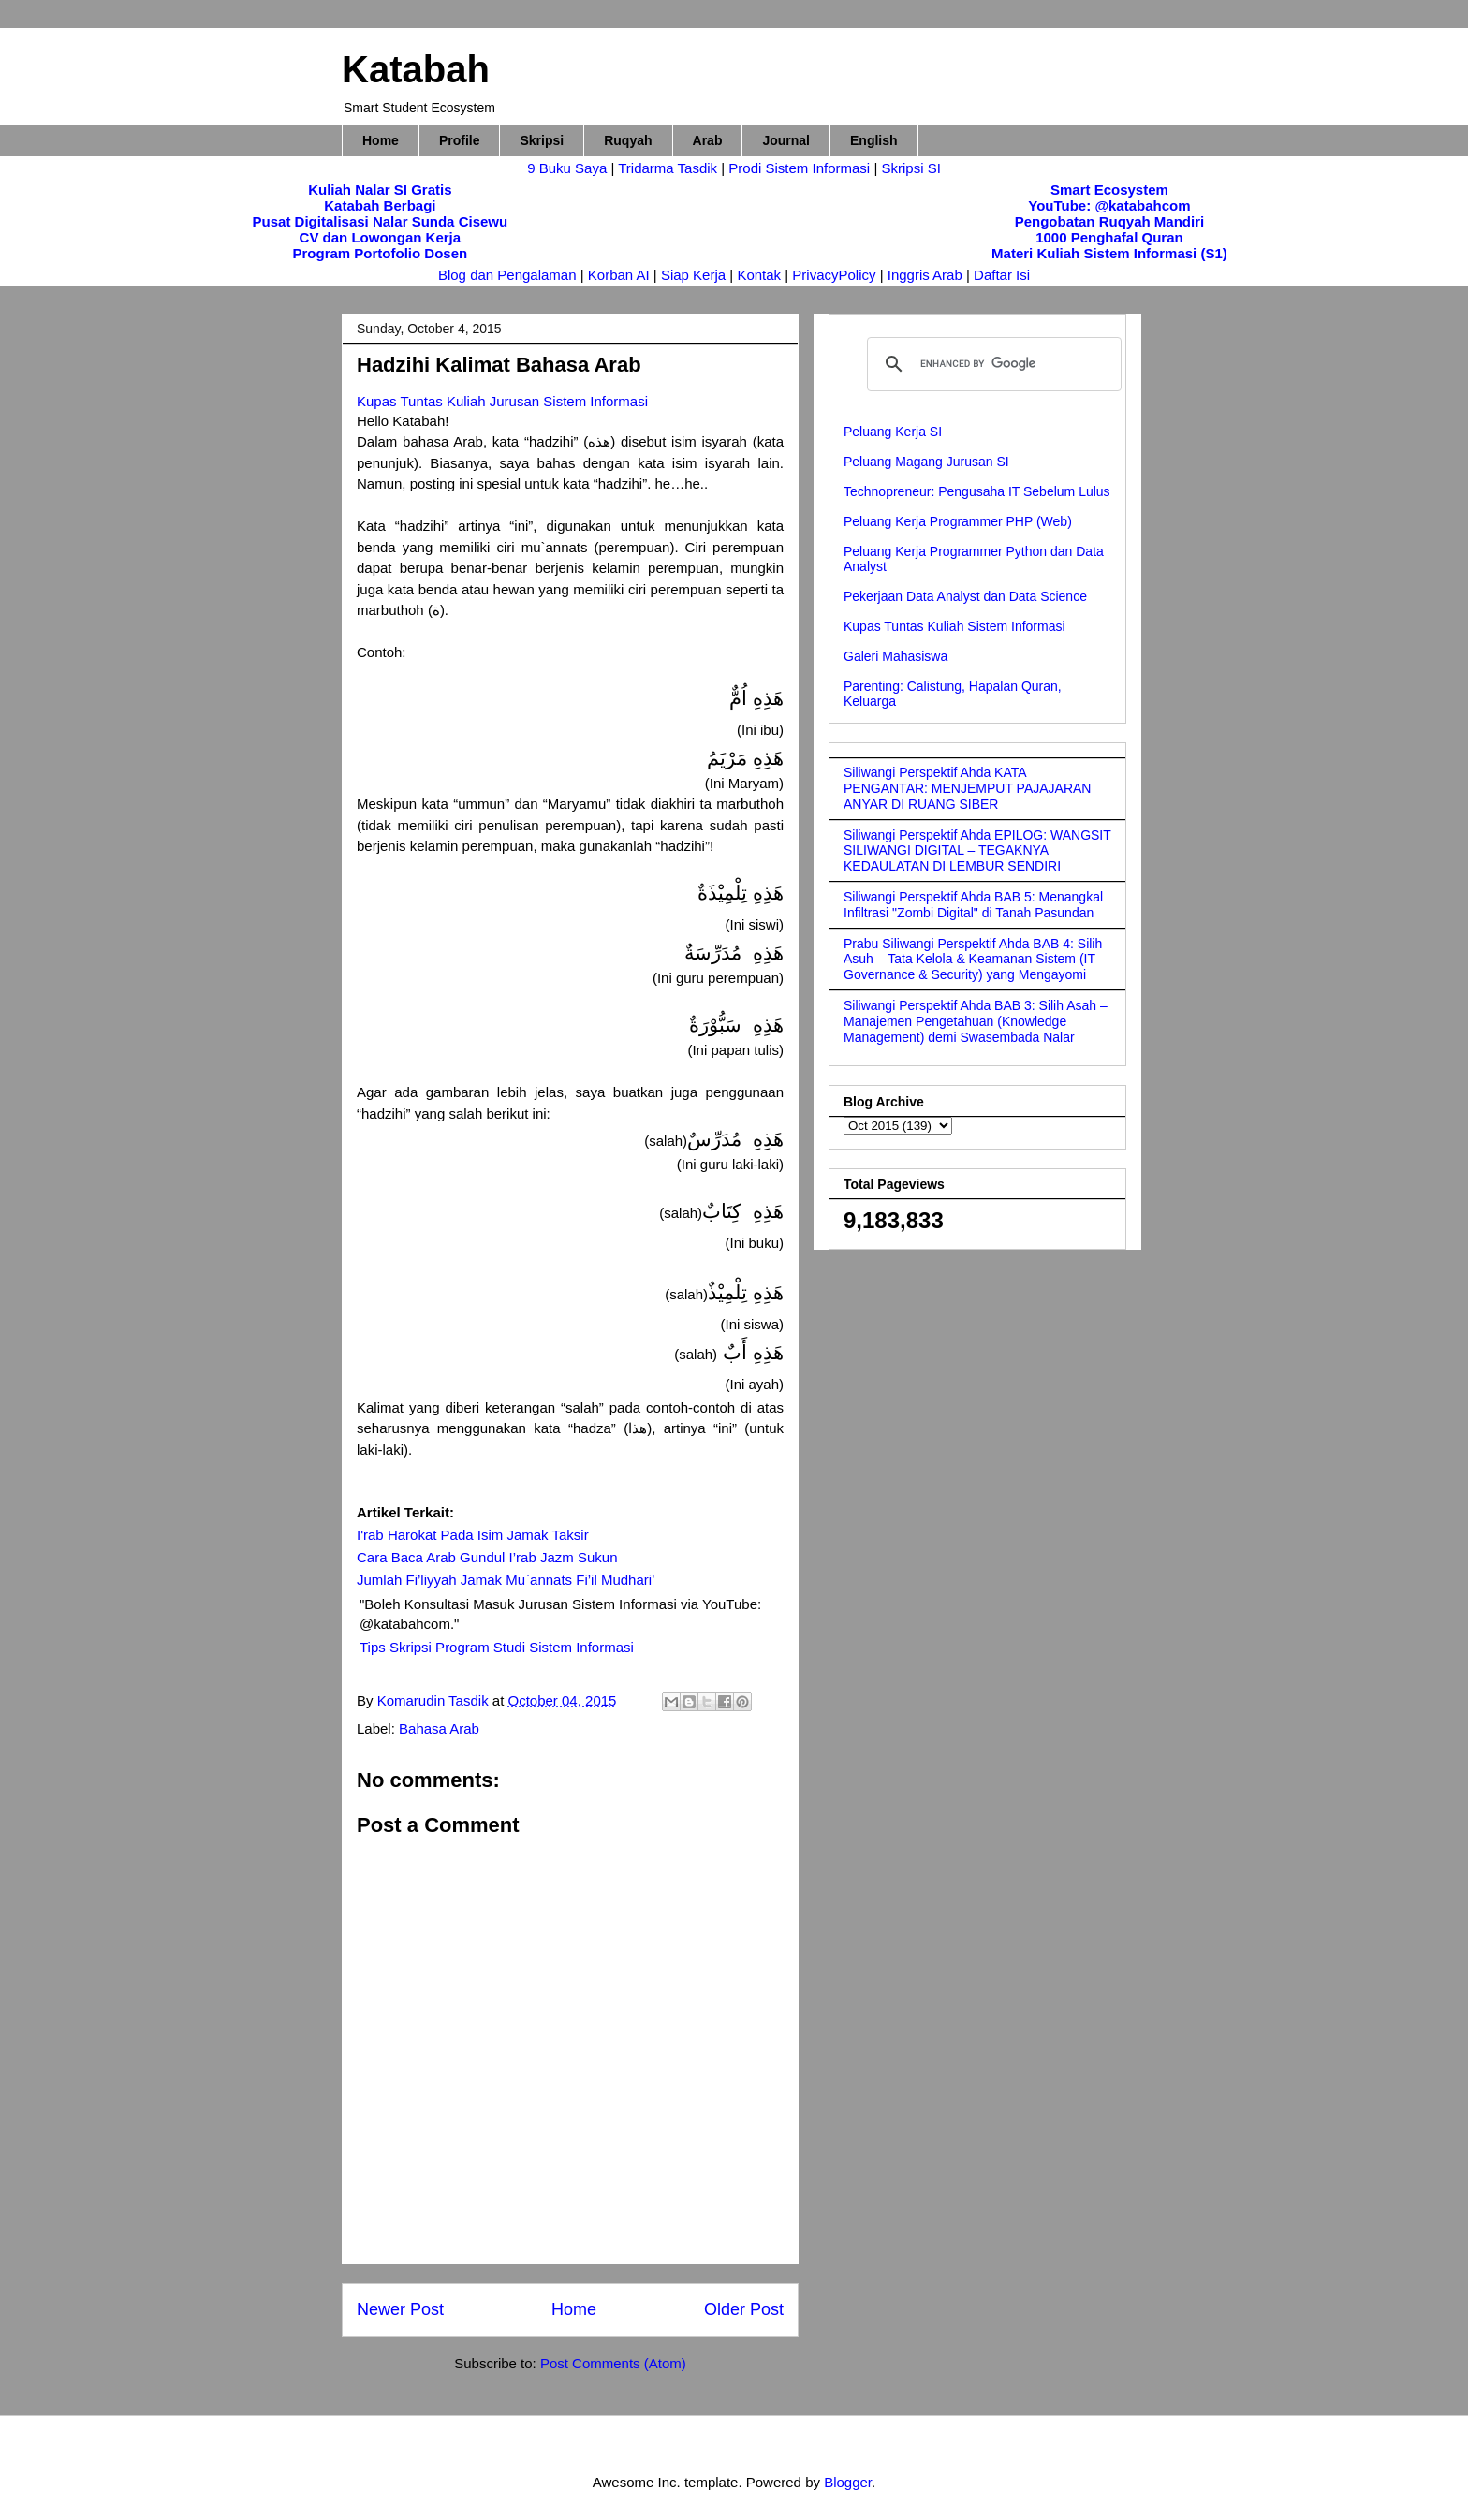  I want to click on Siliwangi Perspektif Ahda BAB 5: Menangkal Infiltrasi "Zombi Digital" di Tanah Pasundan, so click(973, 904).